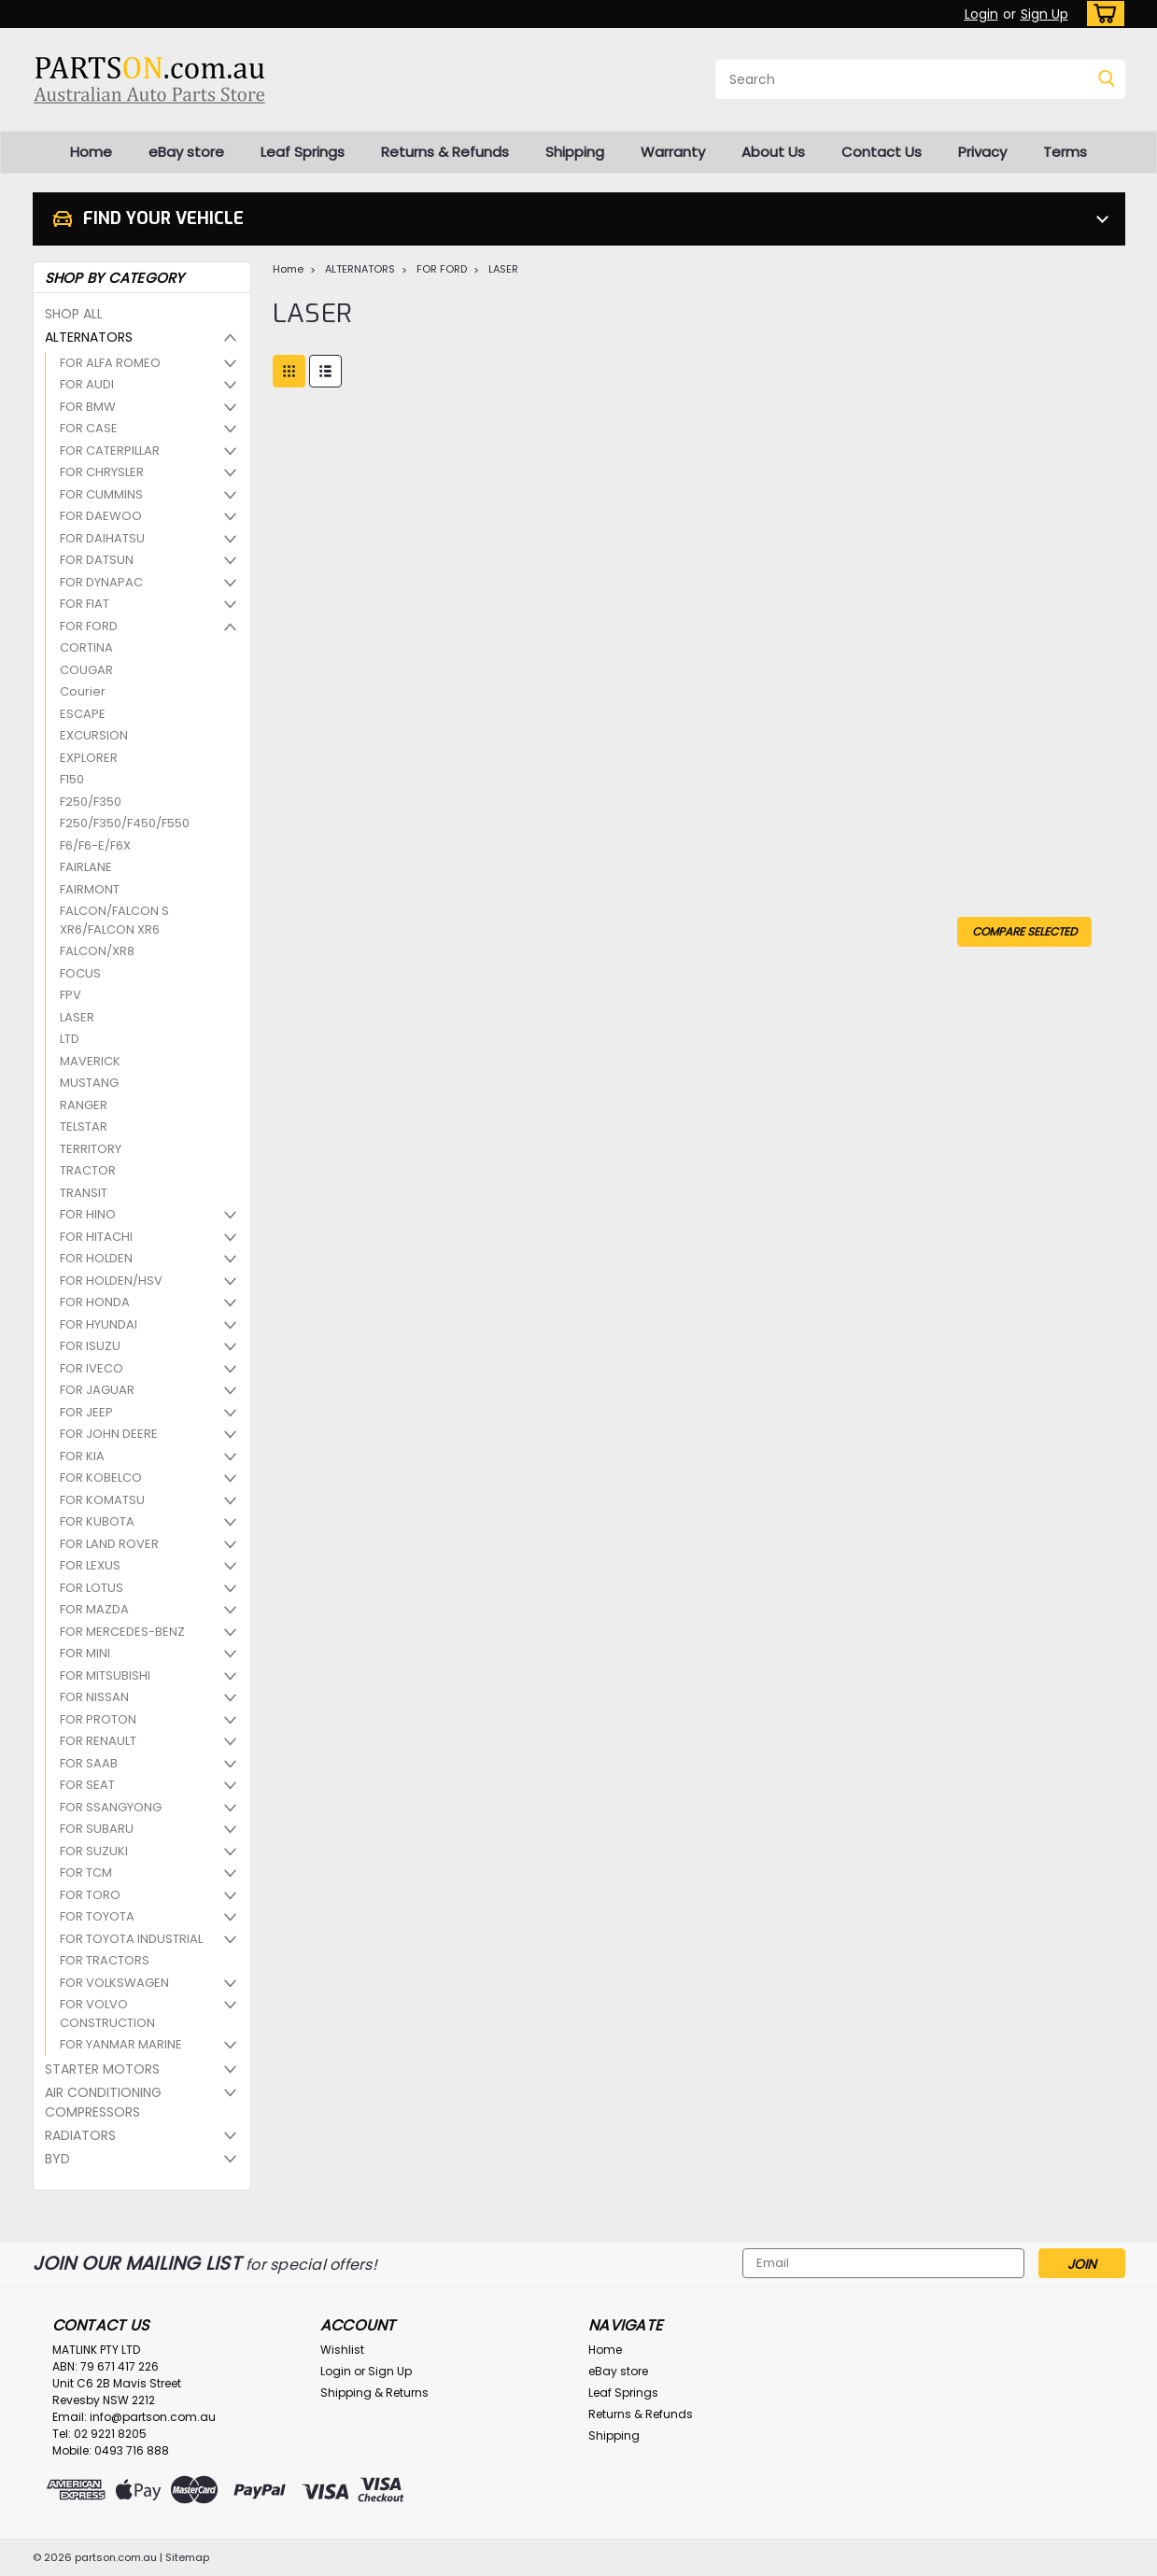  Describe the element at coordinates (773, 152) in the screenshot. I see `About Us` at that location.